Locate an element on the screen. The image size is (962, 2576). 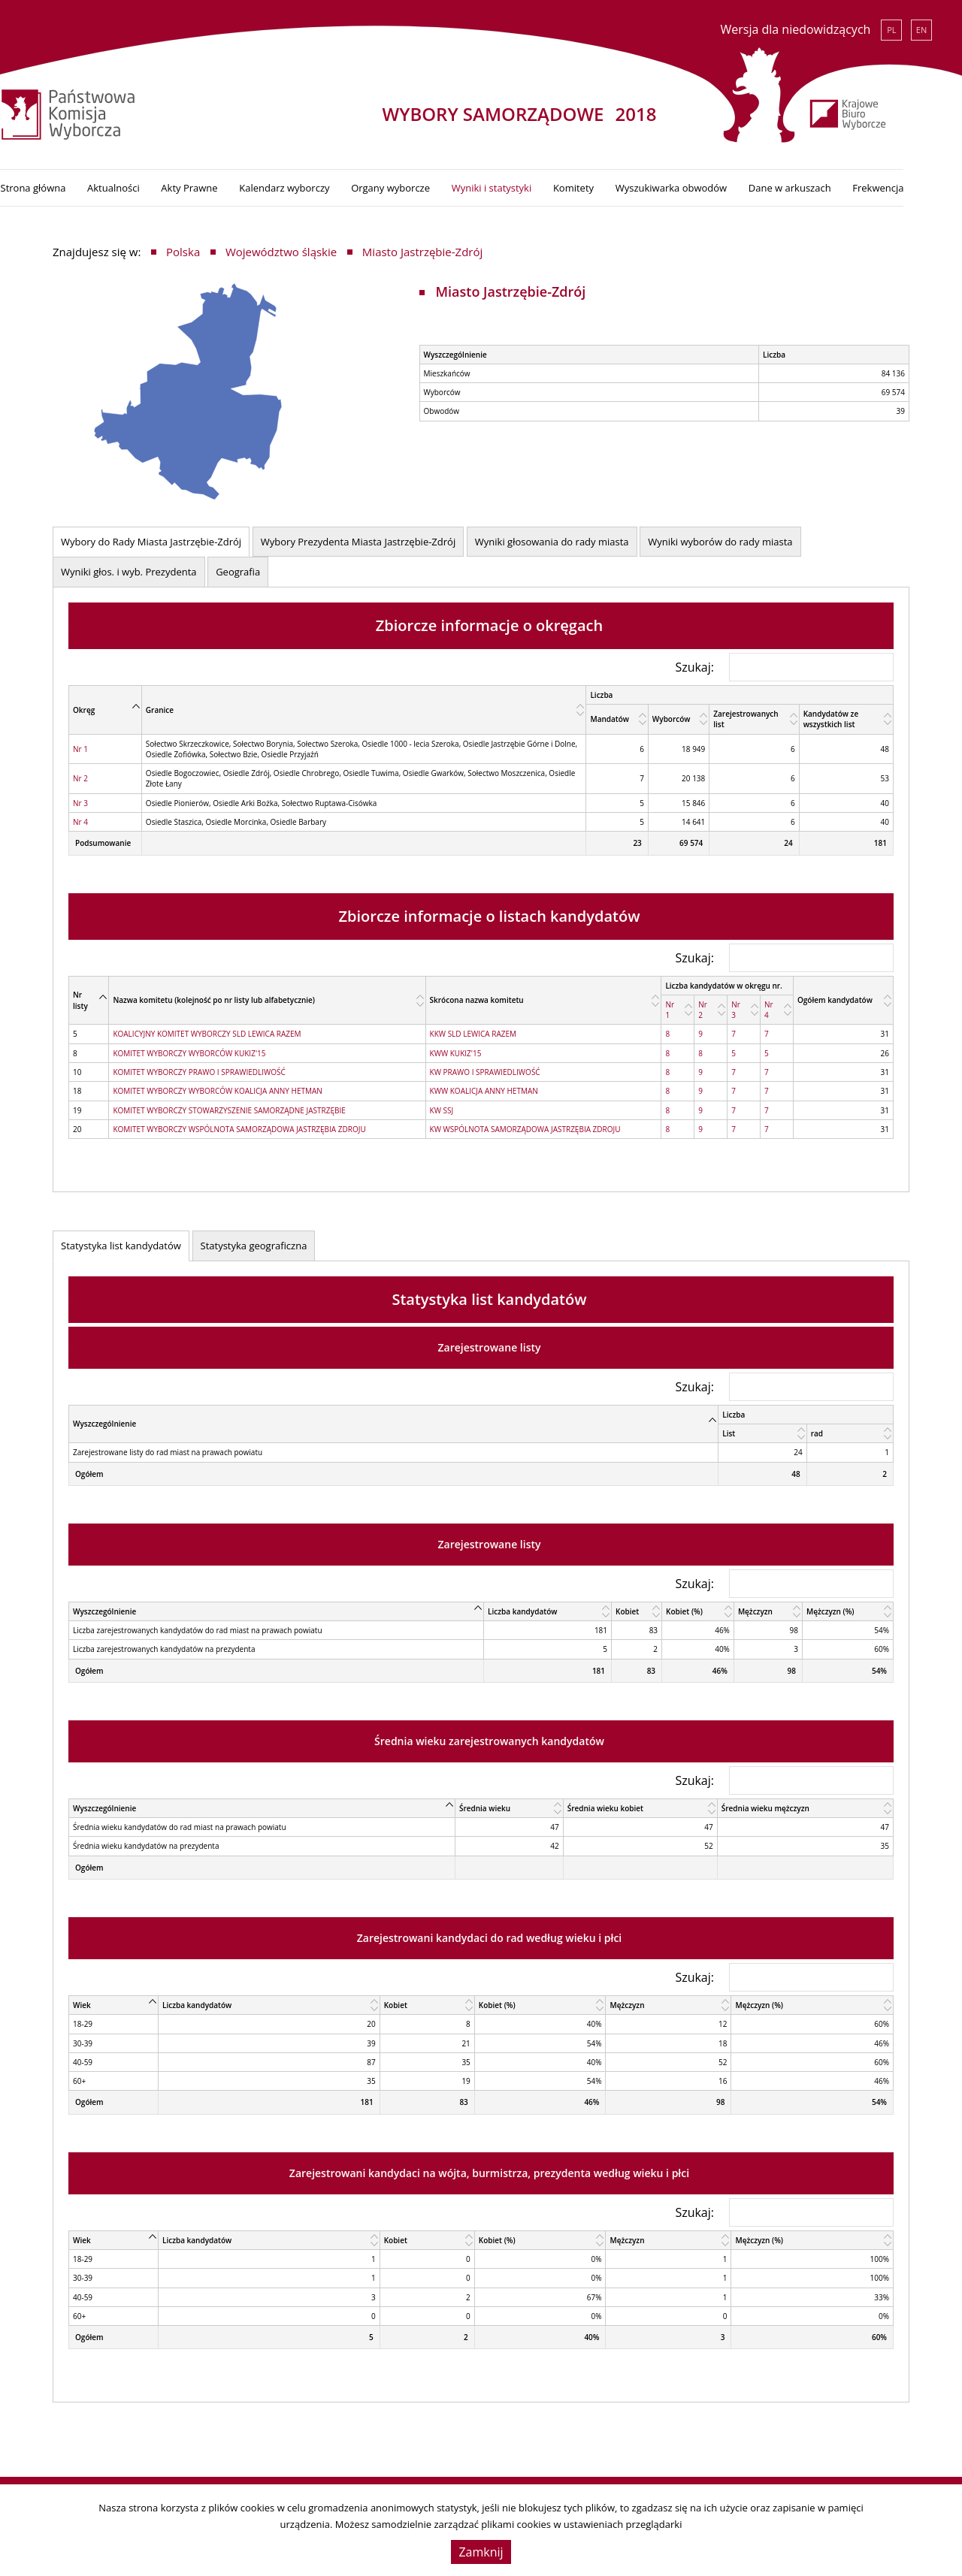
Kobiet [Kobiet: activate to sort column ascending] is located at coordinates (627, 1608).